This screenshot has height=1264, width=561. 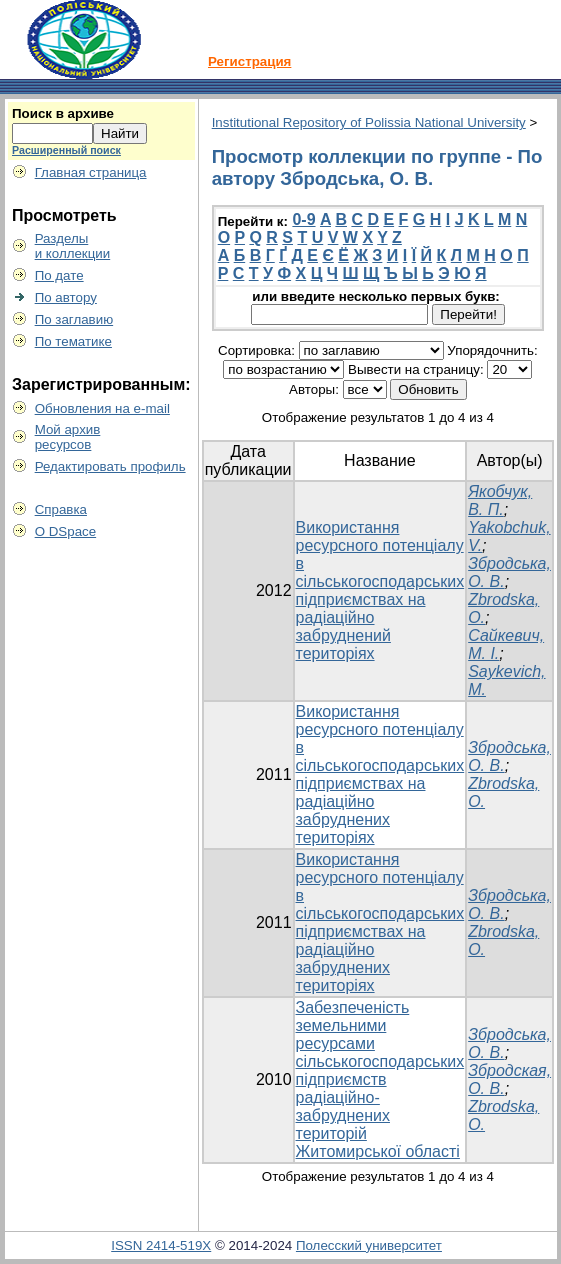 I want to click on Мой архивресурсов, so click(x=68, y=437).